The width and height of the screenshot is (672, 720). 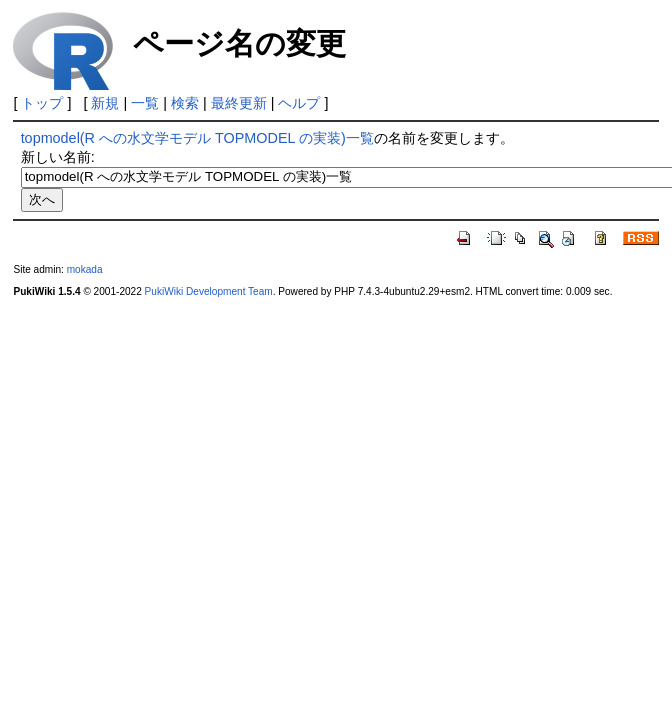 I want to click on PukiWiki Development Team, so click(x=209, y=291).